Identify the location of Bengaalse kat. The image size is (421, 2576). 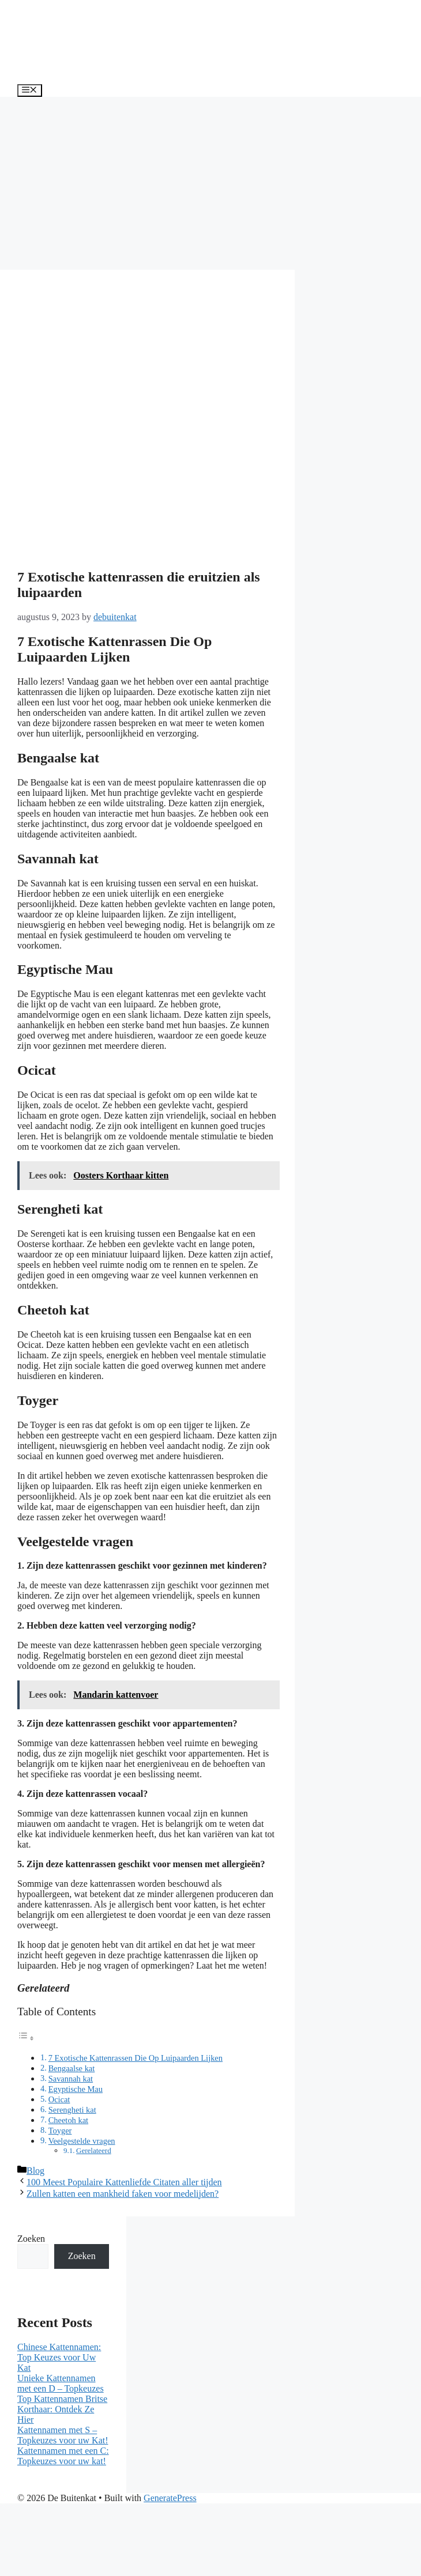
(71, 2068).